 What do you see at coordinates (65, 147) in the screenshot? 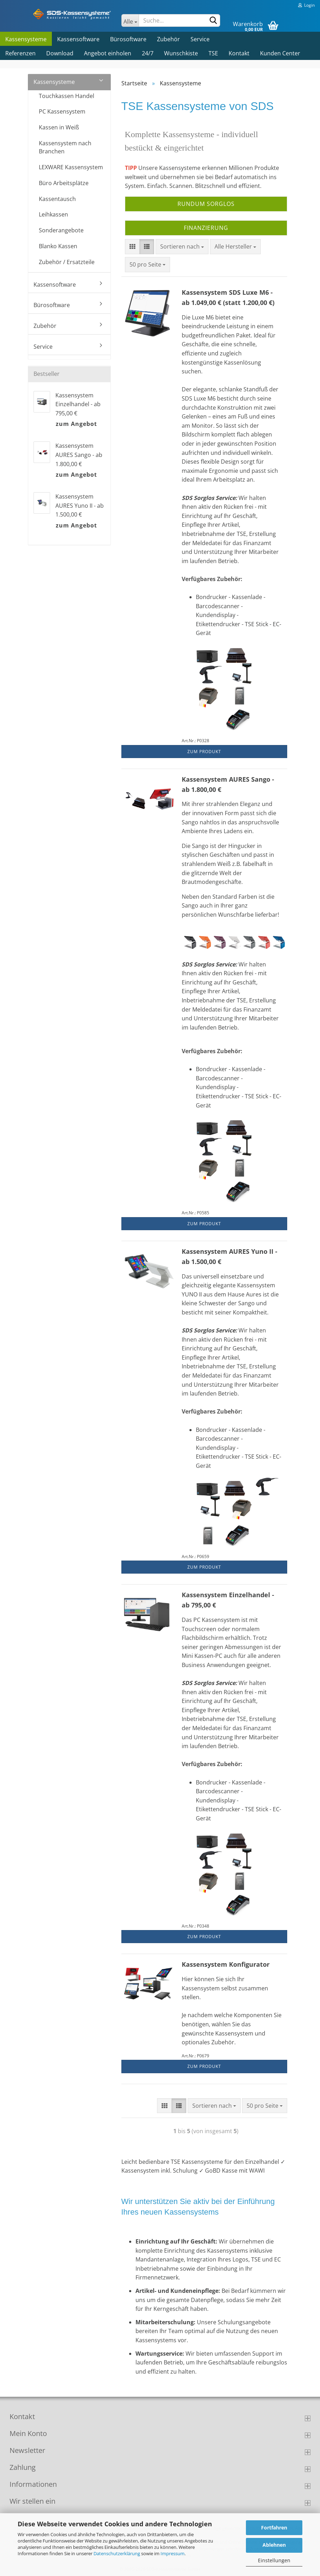
I see `Kassensystem nach Branchen` at bounding box center [65, 147].